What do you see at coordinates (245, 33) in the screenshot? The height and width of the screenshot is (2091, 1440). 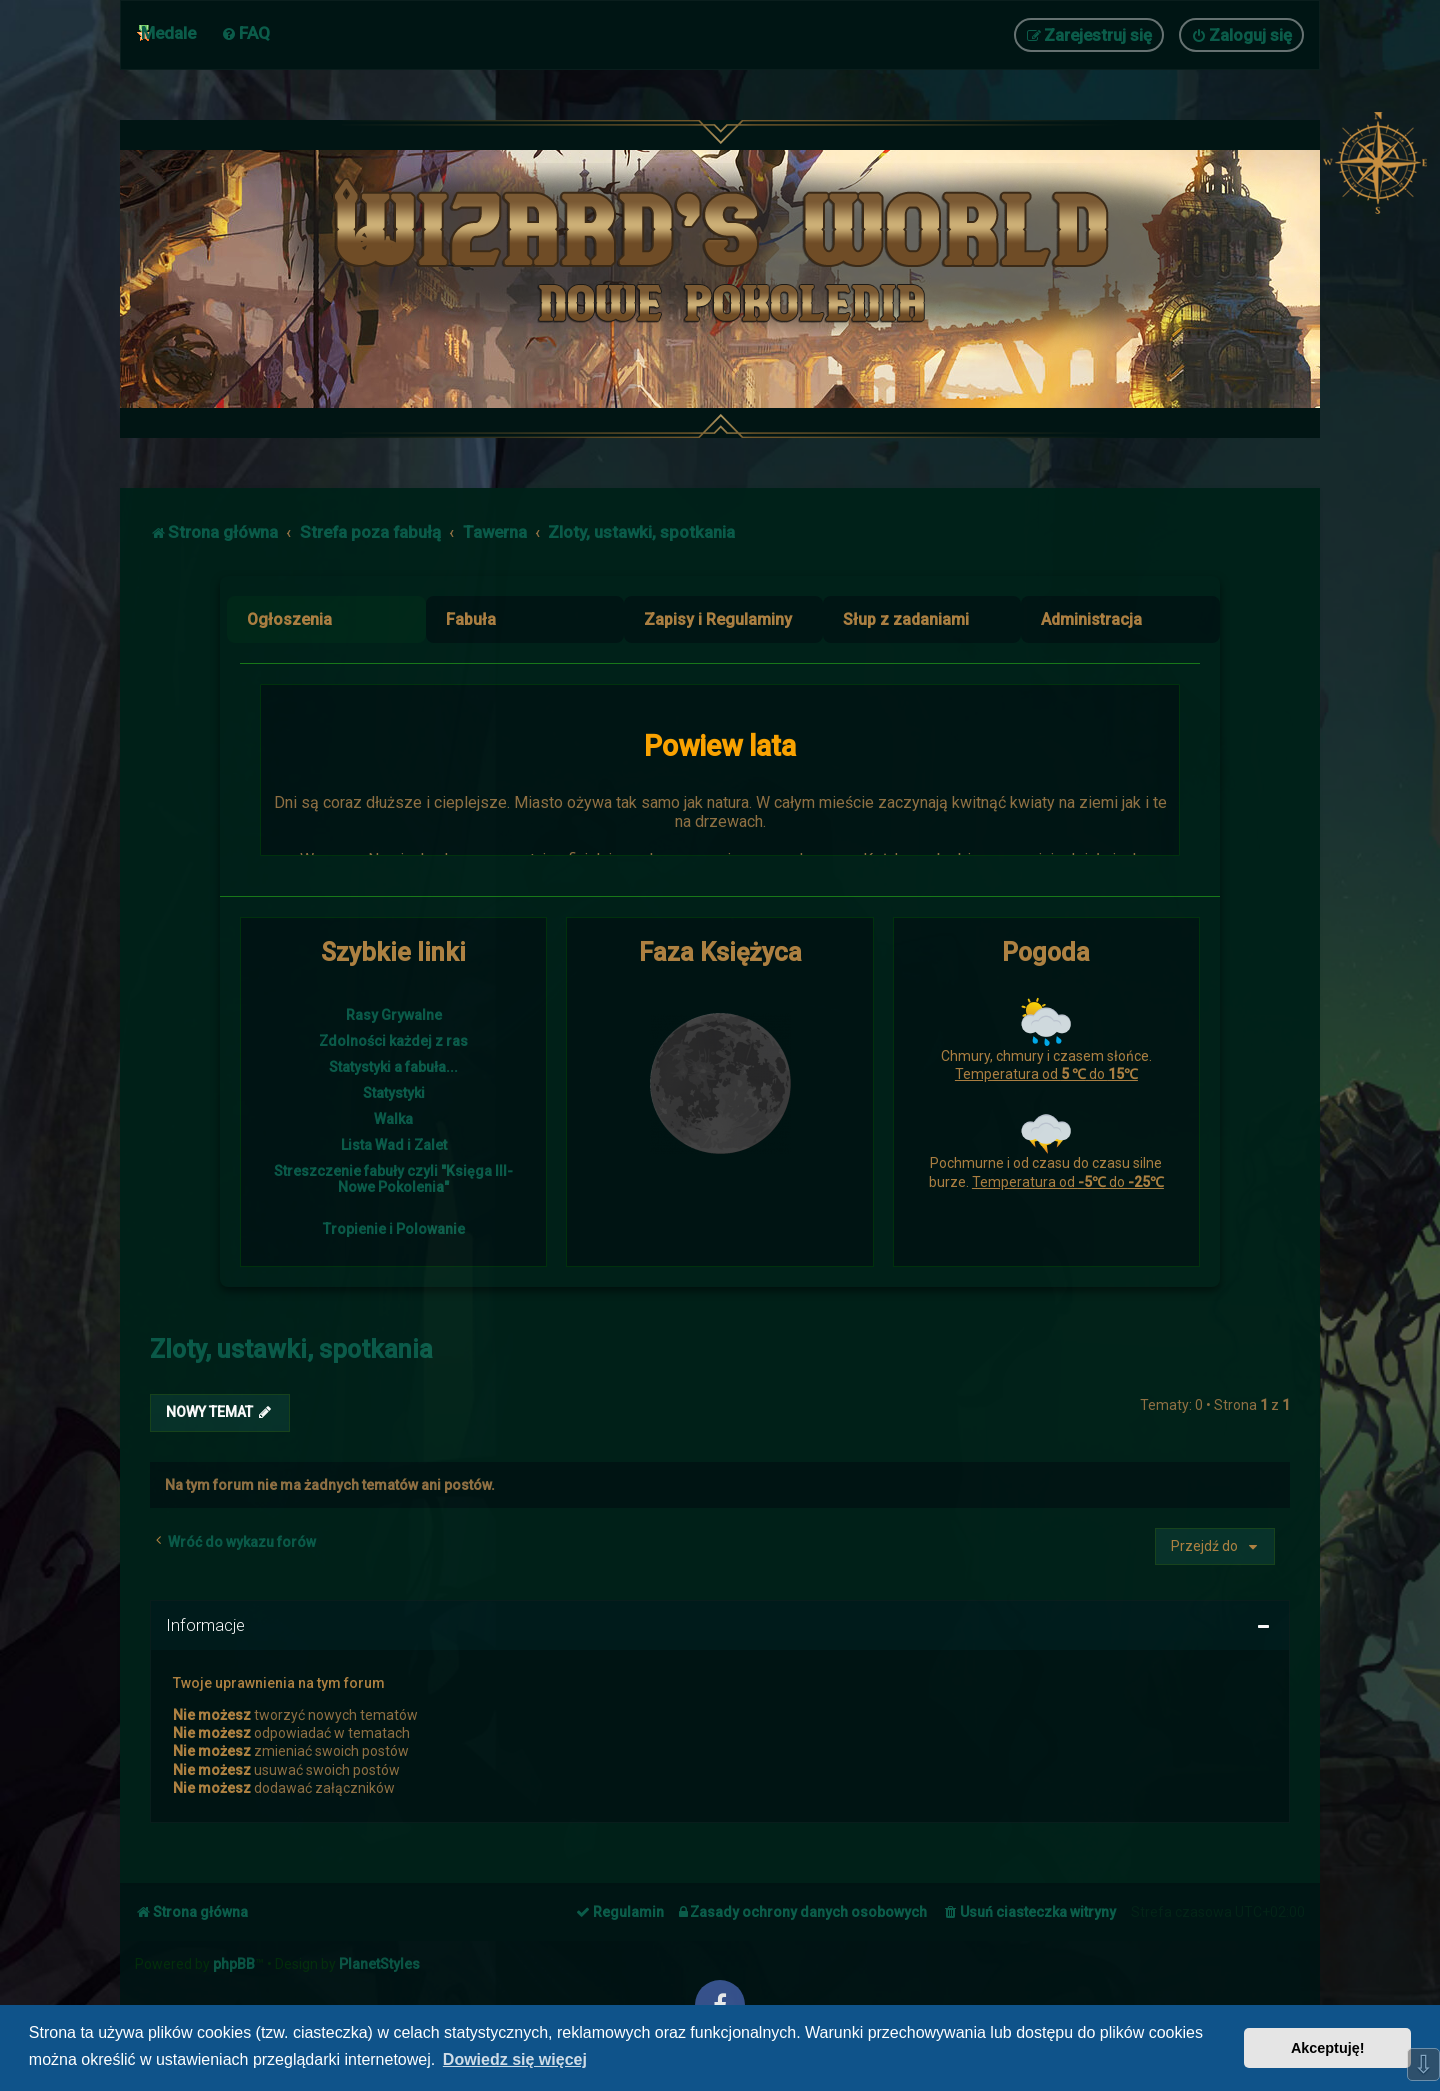 I see `[menuitem]` at bounding box center [245, 33].